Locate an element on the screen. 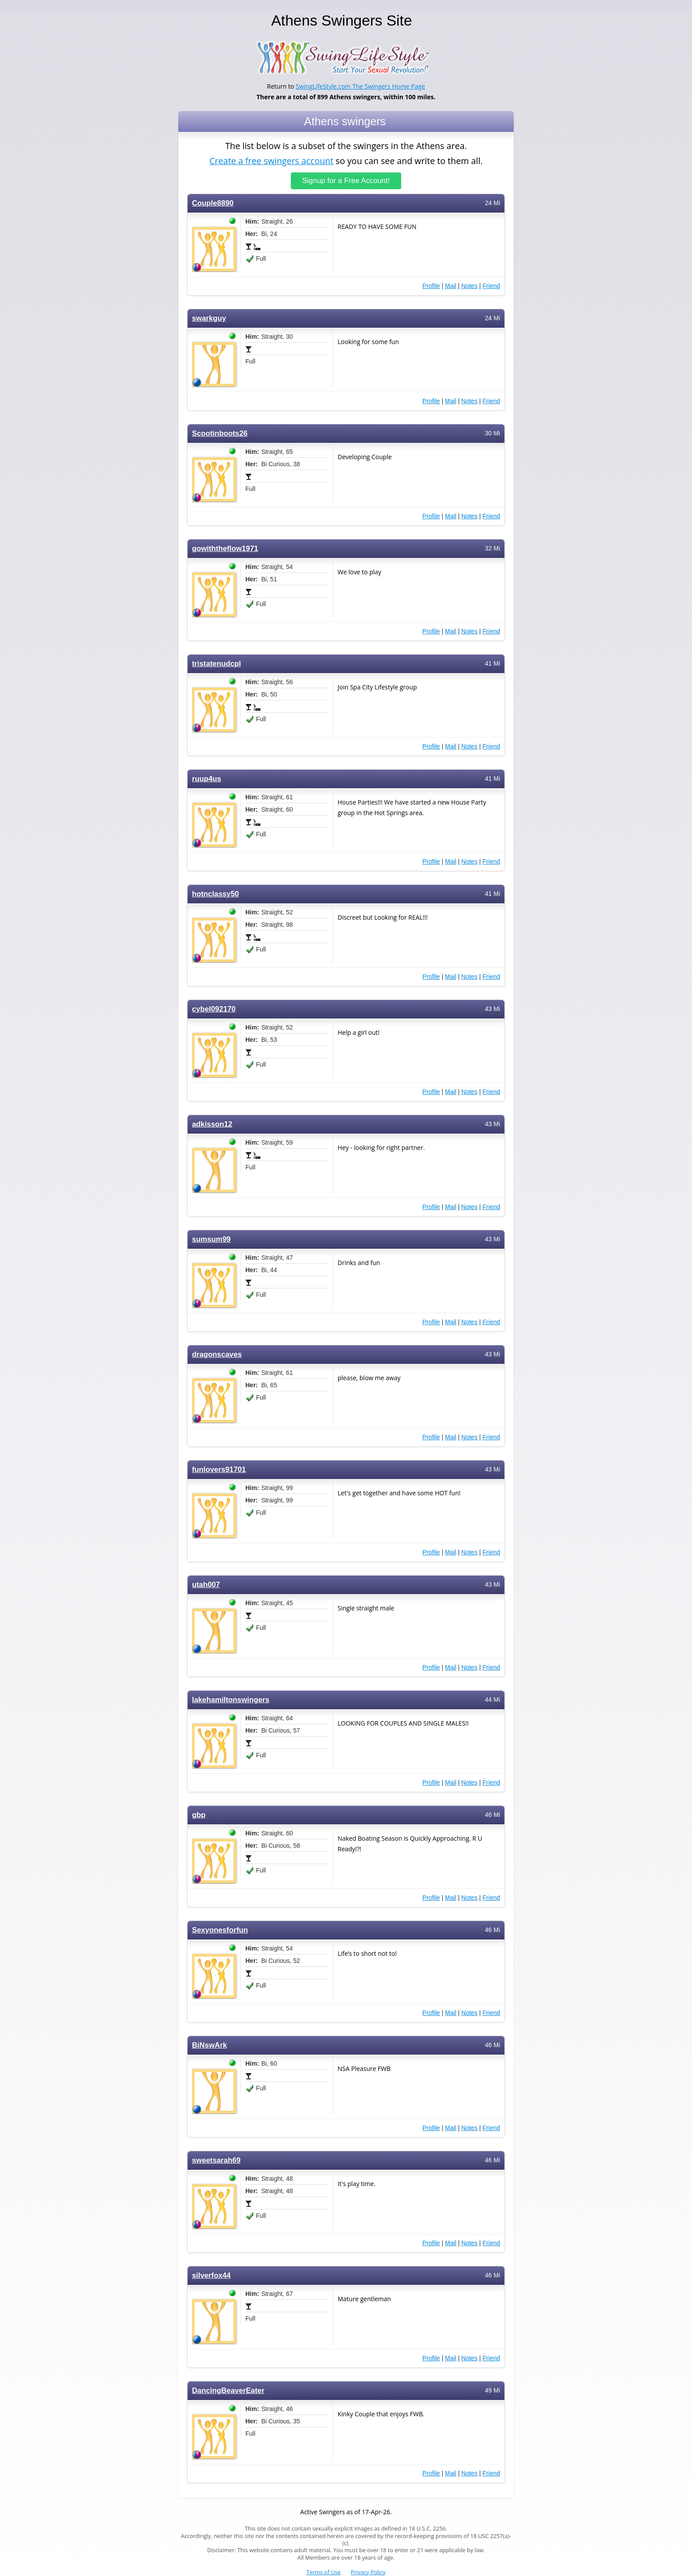 Image resolution: width=692 pixels, height=2576 pixels. Sexyonesforfun is located at coordinates (220, 1930).